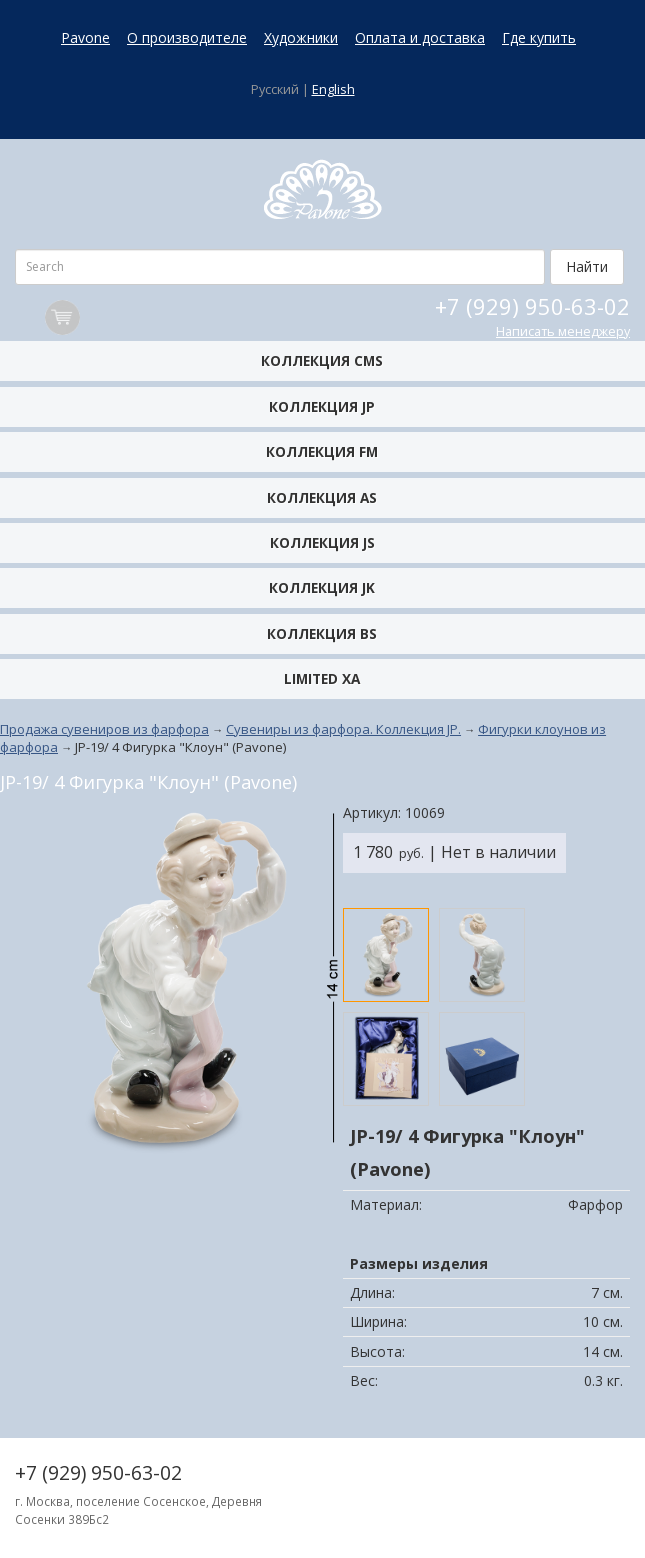 The height and width of the screenshot is (1558, 645). Describe the element at coordinates (563, 331) in the screenshot. I see `Написать менеджеру` at that location.